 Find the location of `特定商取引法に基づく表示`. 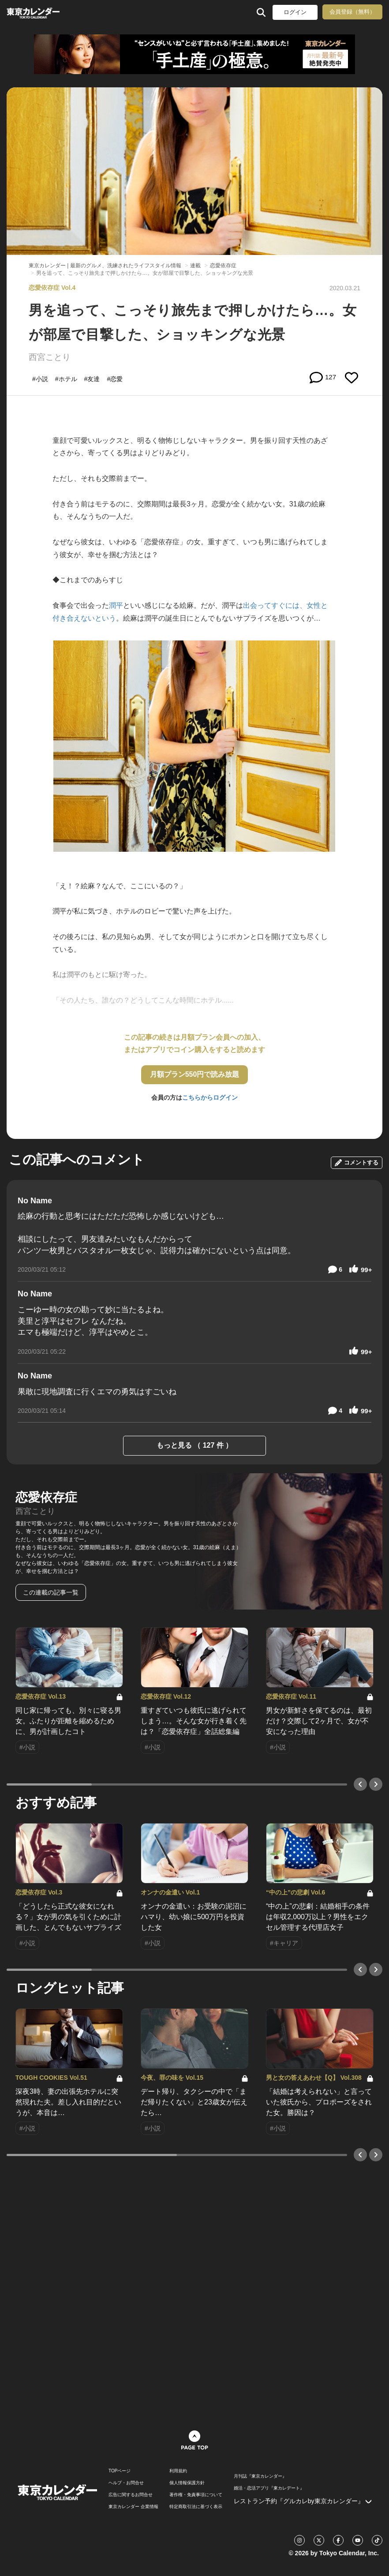

特定商取引法に基づく表示 is located at coordinates (195, 2507).